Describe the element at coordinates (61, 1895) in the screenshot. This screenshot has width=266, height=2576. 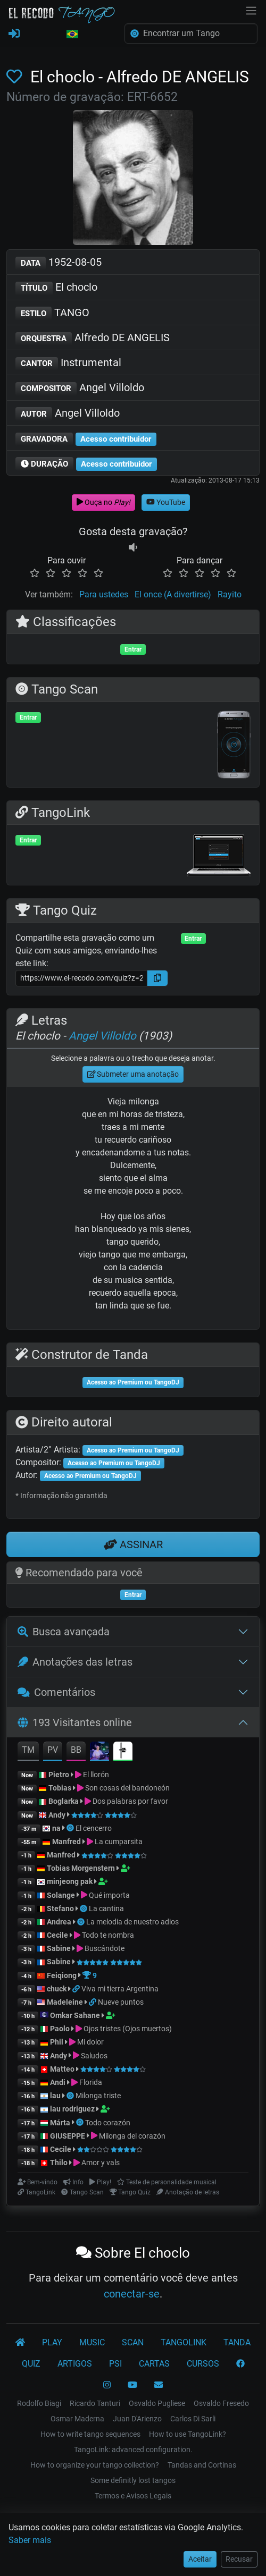
I see `Solange` at that location.